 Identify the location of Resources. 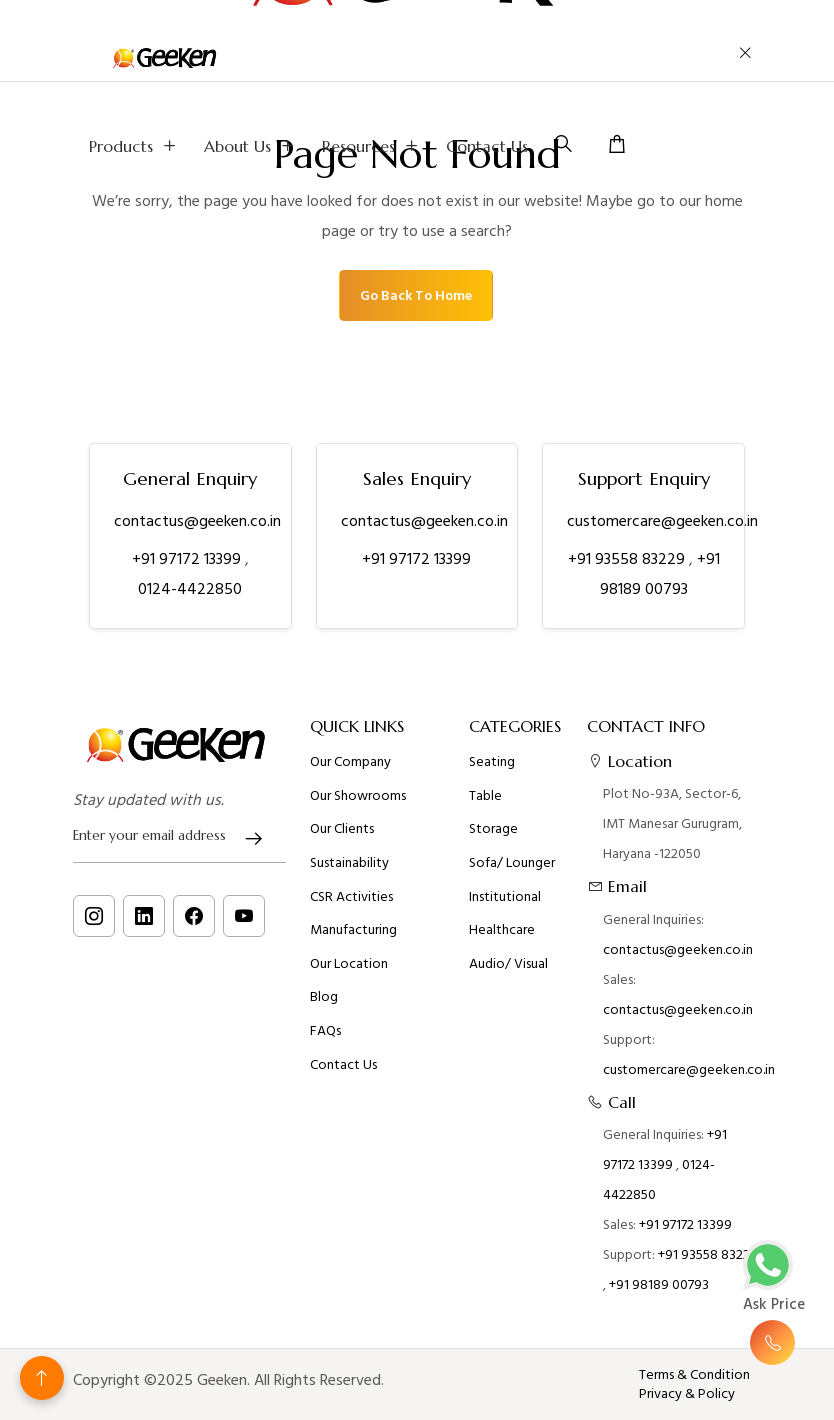
(372, 146).